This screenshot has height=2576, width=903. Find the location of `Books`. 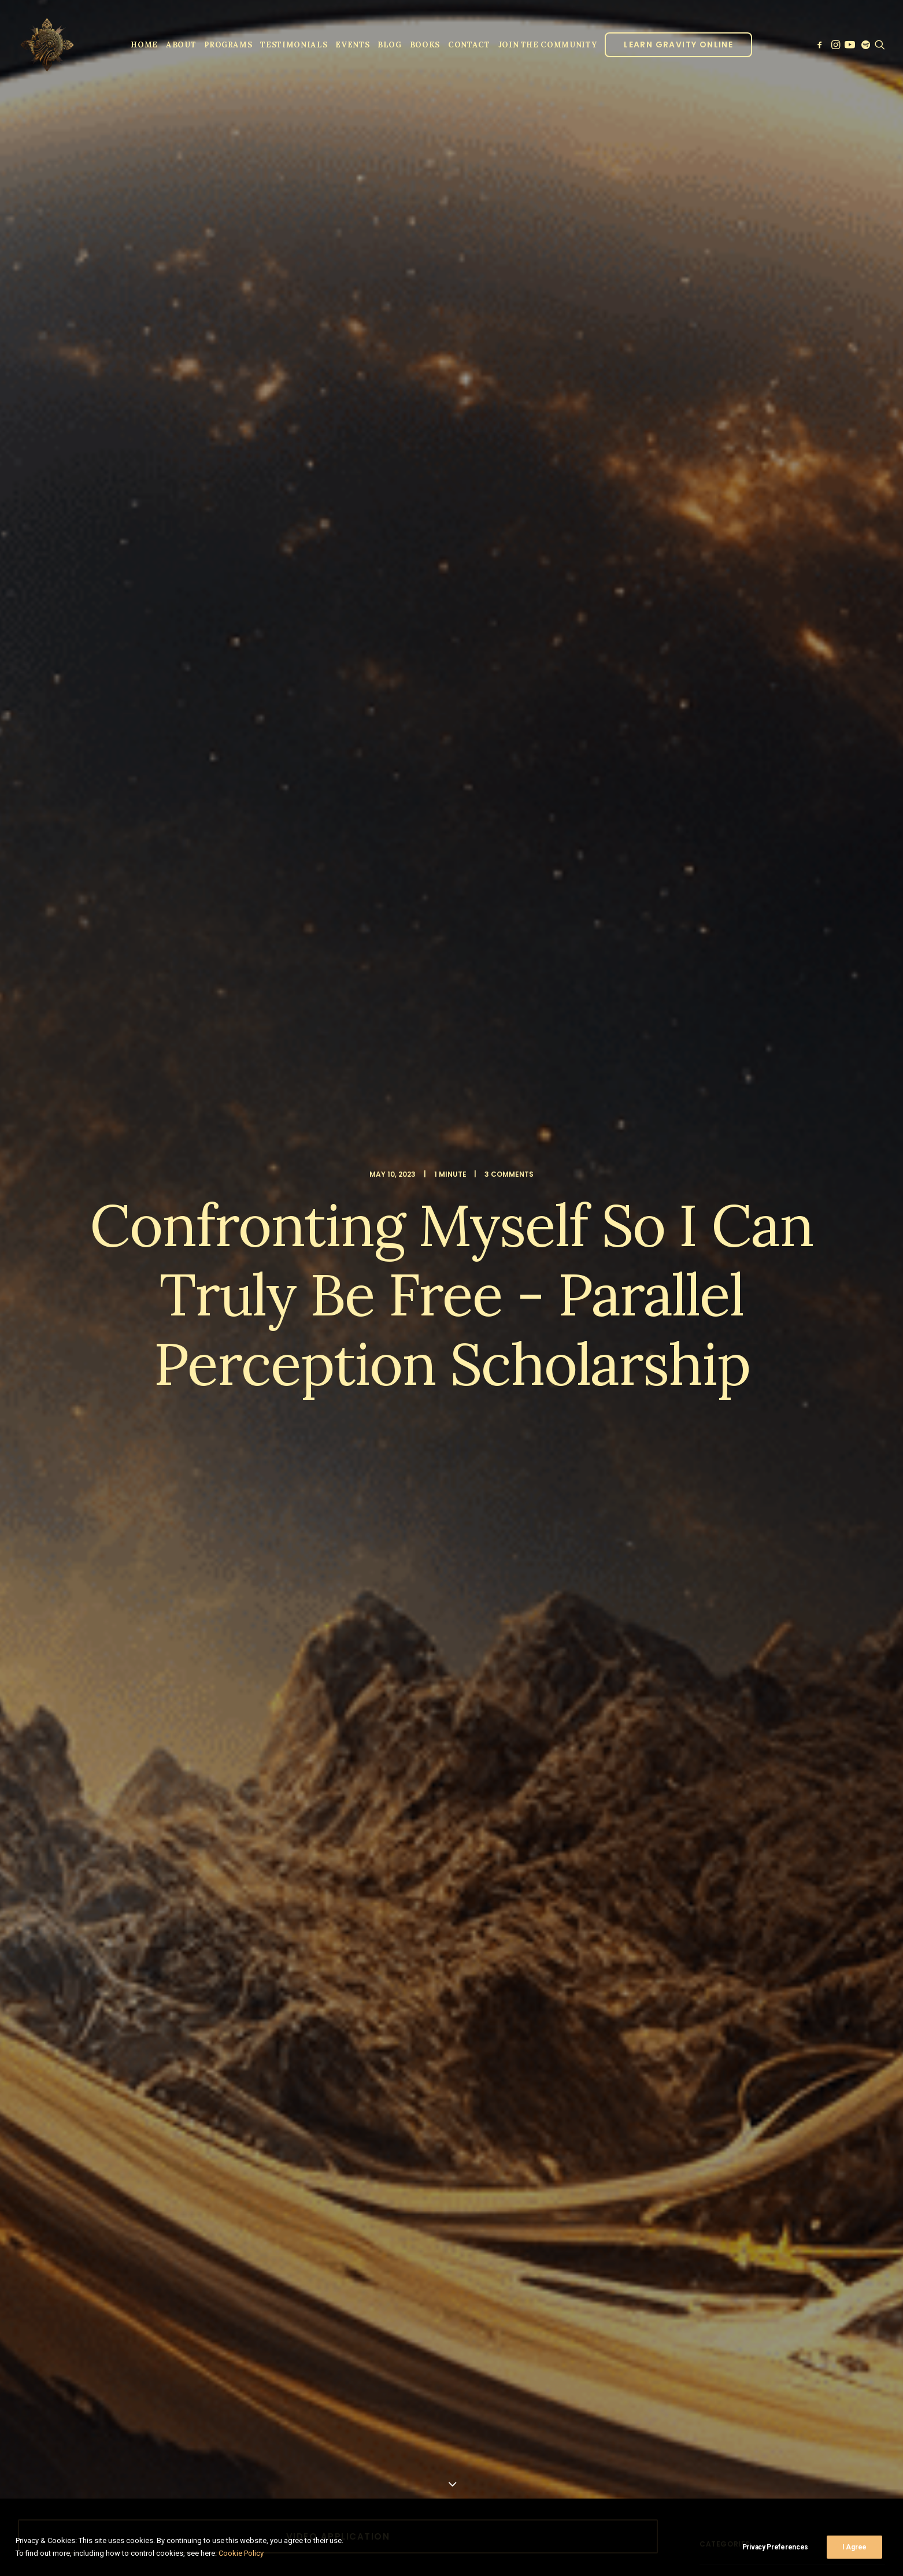

Books is located at coordinates (425, 45).